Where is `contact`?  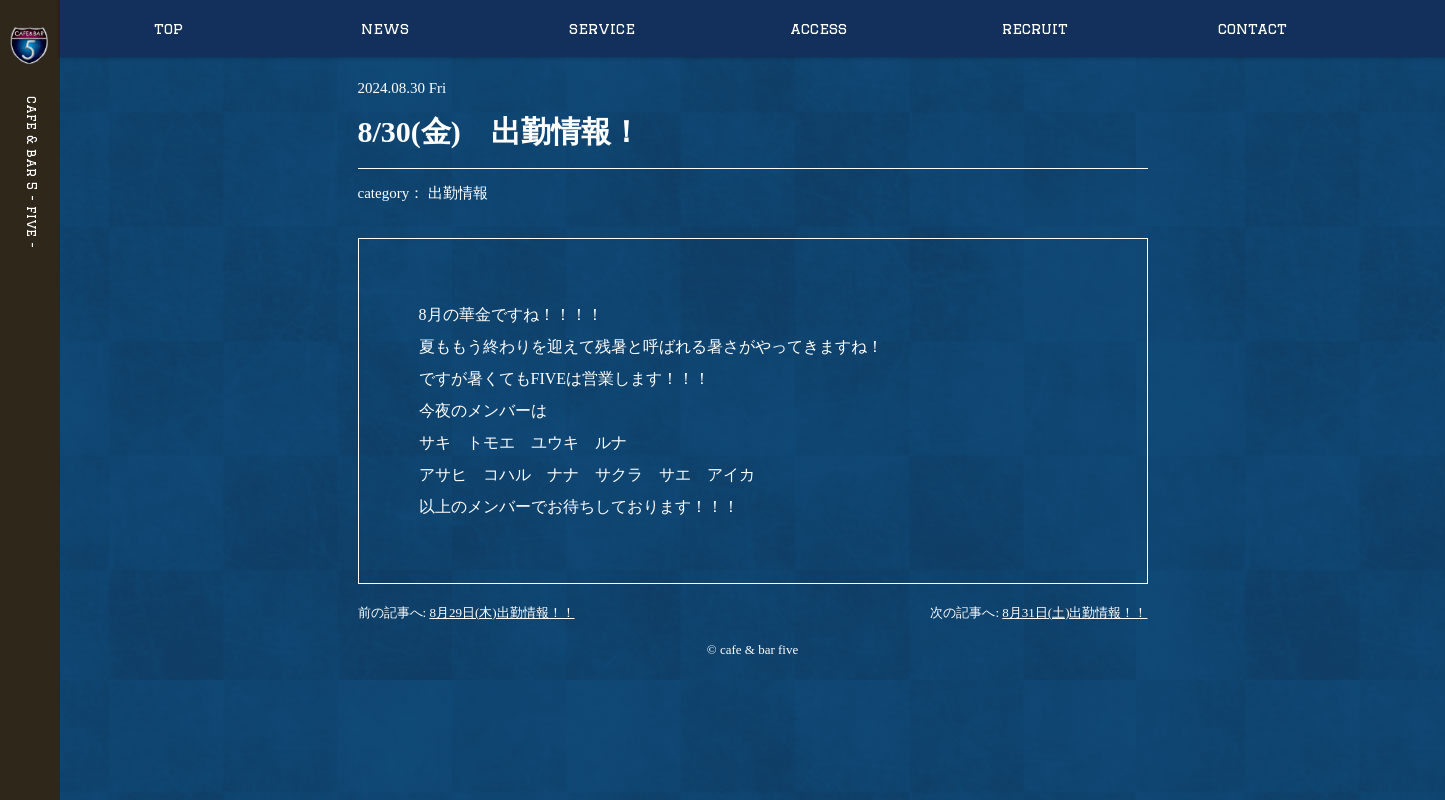
contact is located at coordinates (1252, 28).